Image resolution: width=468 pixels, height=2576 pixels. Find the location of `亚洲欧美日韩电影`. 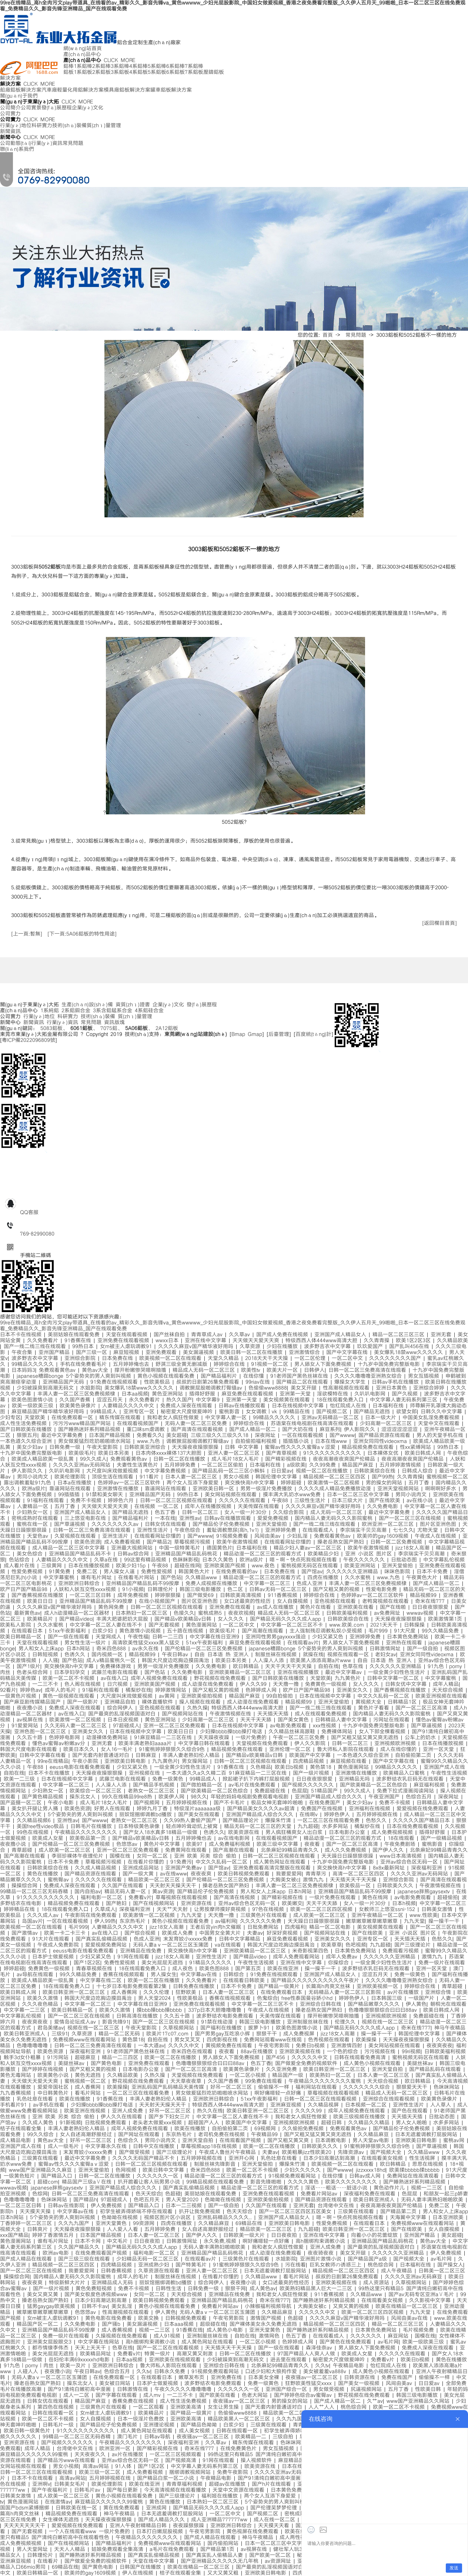

亚洲欧美日韩电影 is located at coordinates (126, 1761).